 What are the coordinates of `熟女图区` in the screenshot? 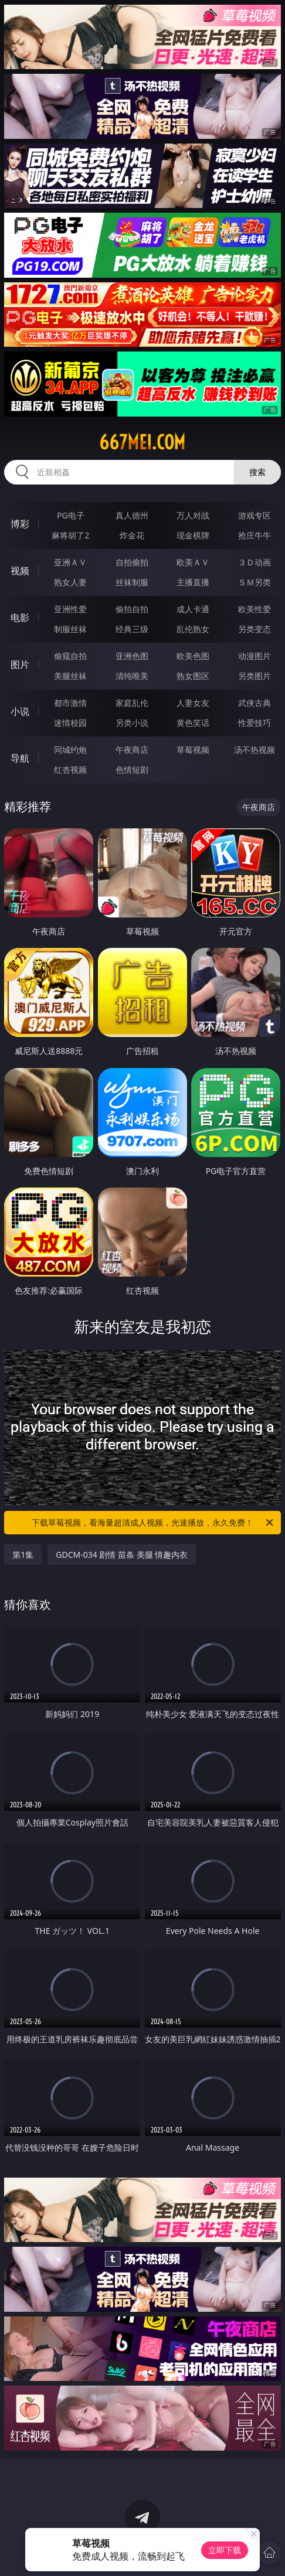 It's located at (193, 675).